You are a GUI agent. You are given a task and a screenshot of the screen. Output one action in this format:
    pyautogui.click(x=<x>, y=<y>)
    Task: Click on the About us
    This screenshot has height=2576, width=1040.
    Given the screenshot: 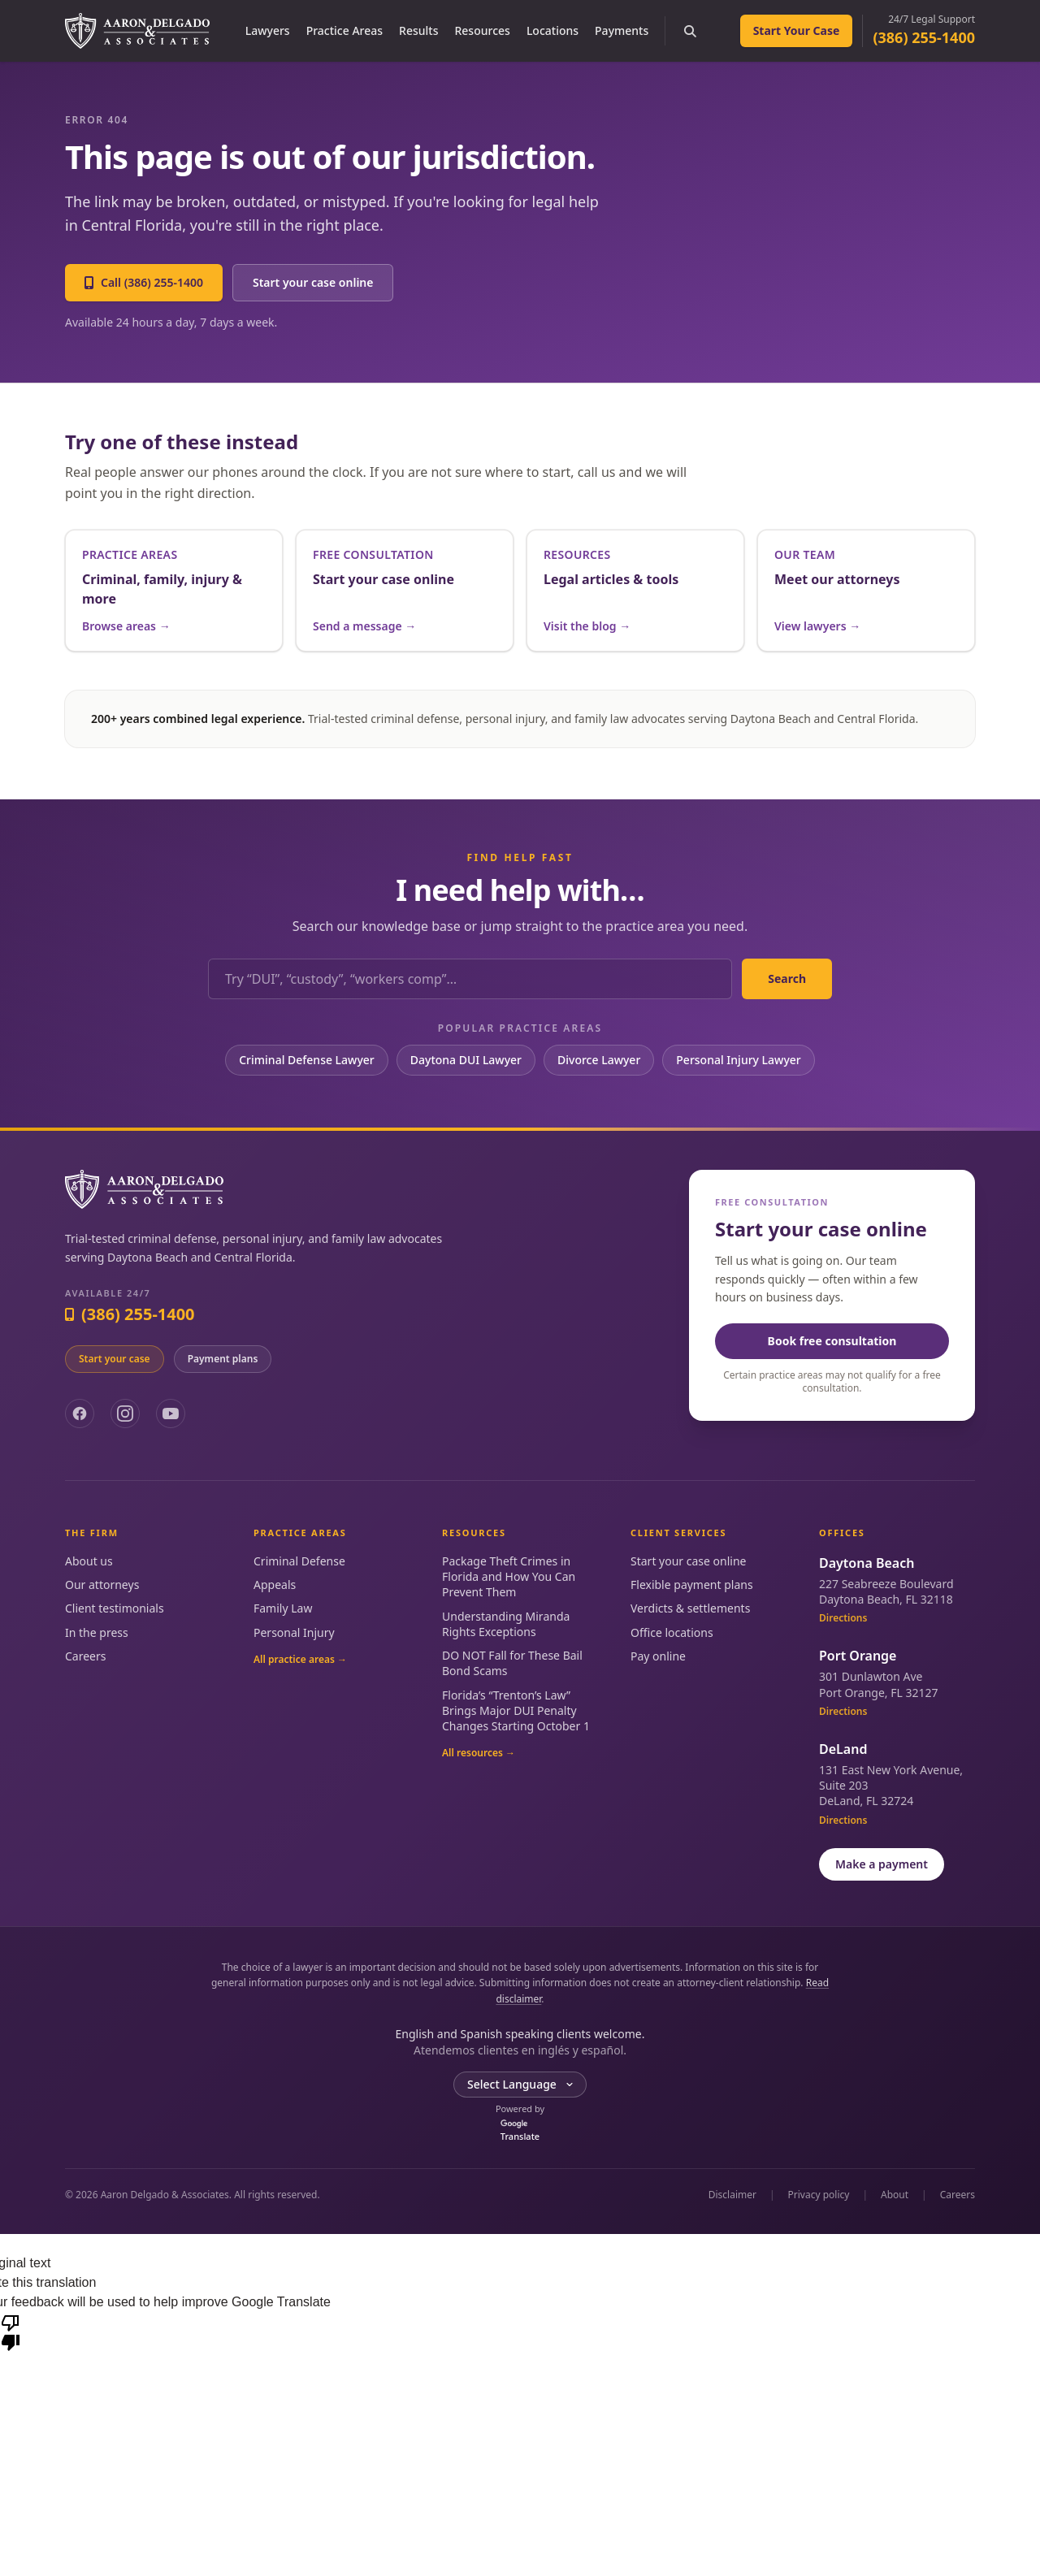 What is the action you would take?
    pyautogui.click(x=89, y=1561)
    